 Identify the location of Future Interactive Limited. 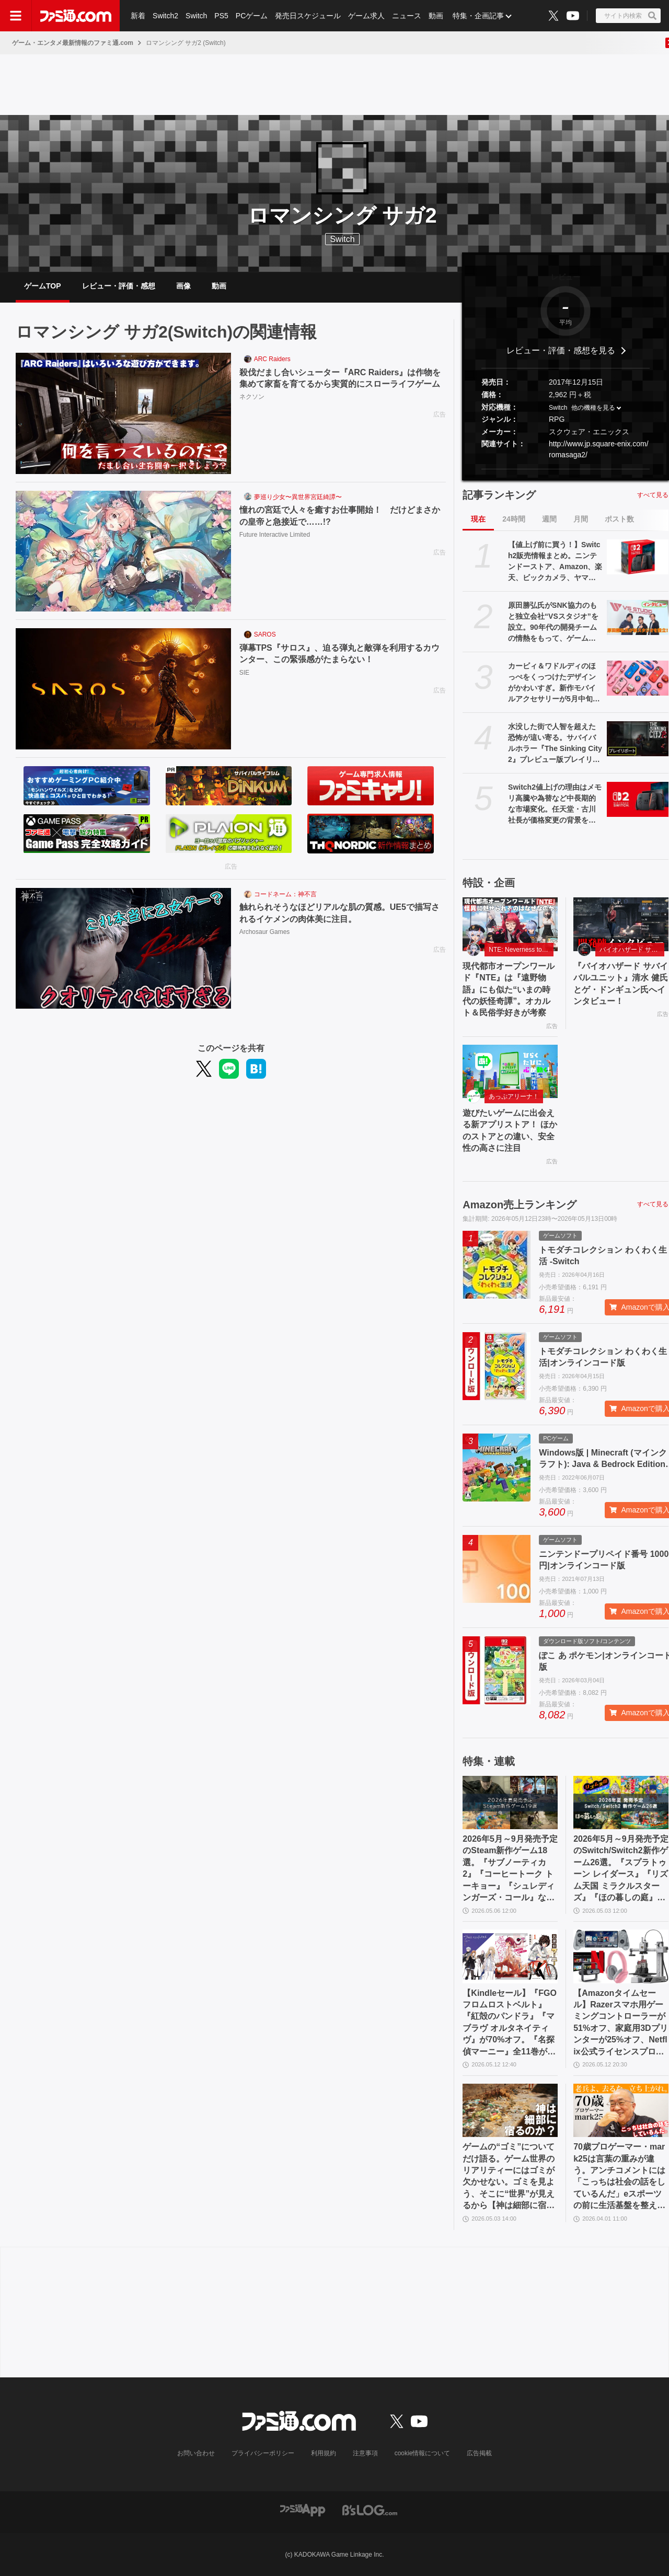
(274, 534).